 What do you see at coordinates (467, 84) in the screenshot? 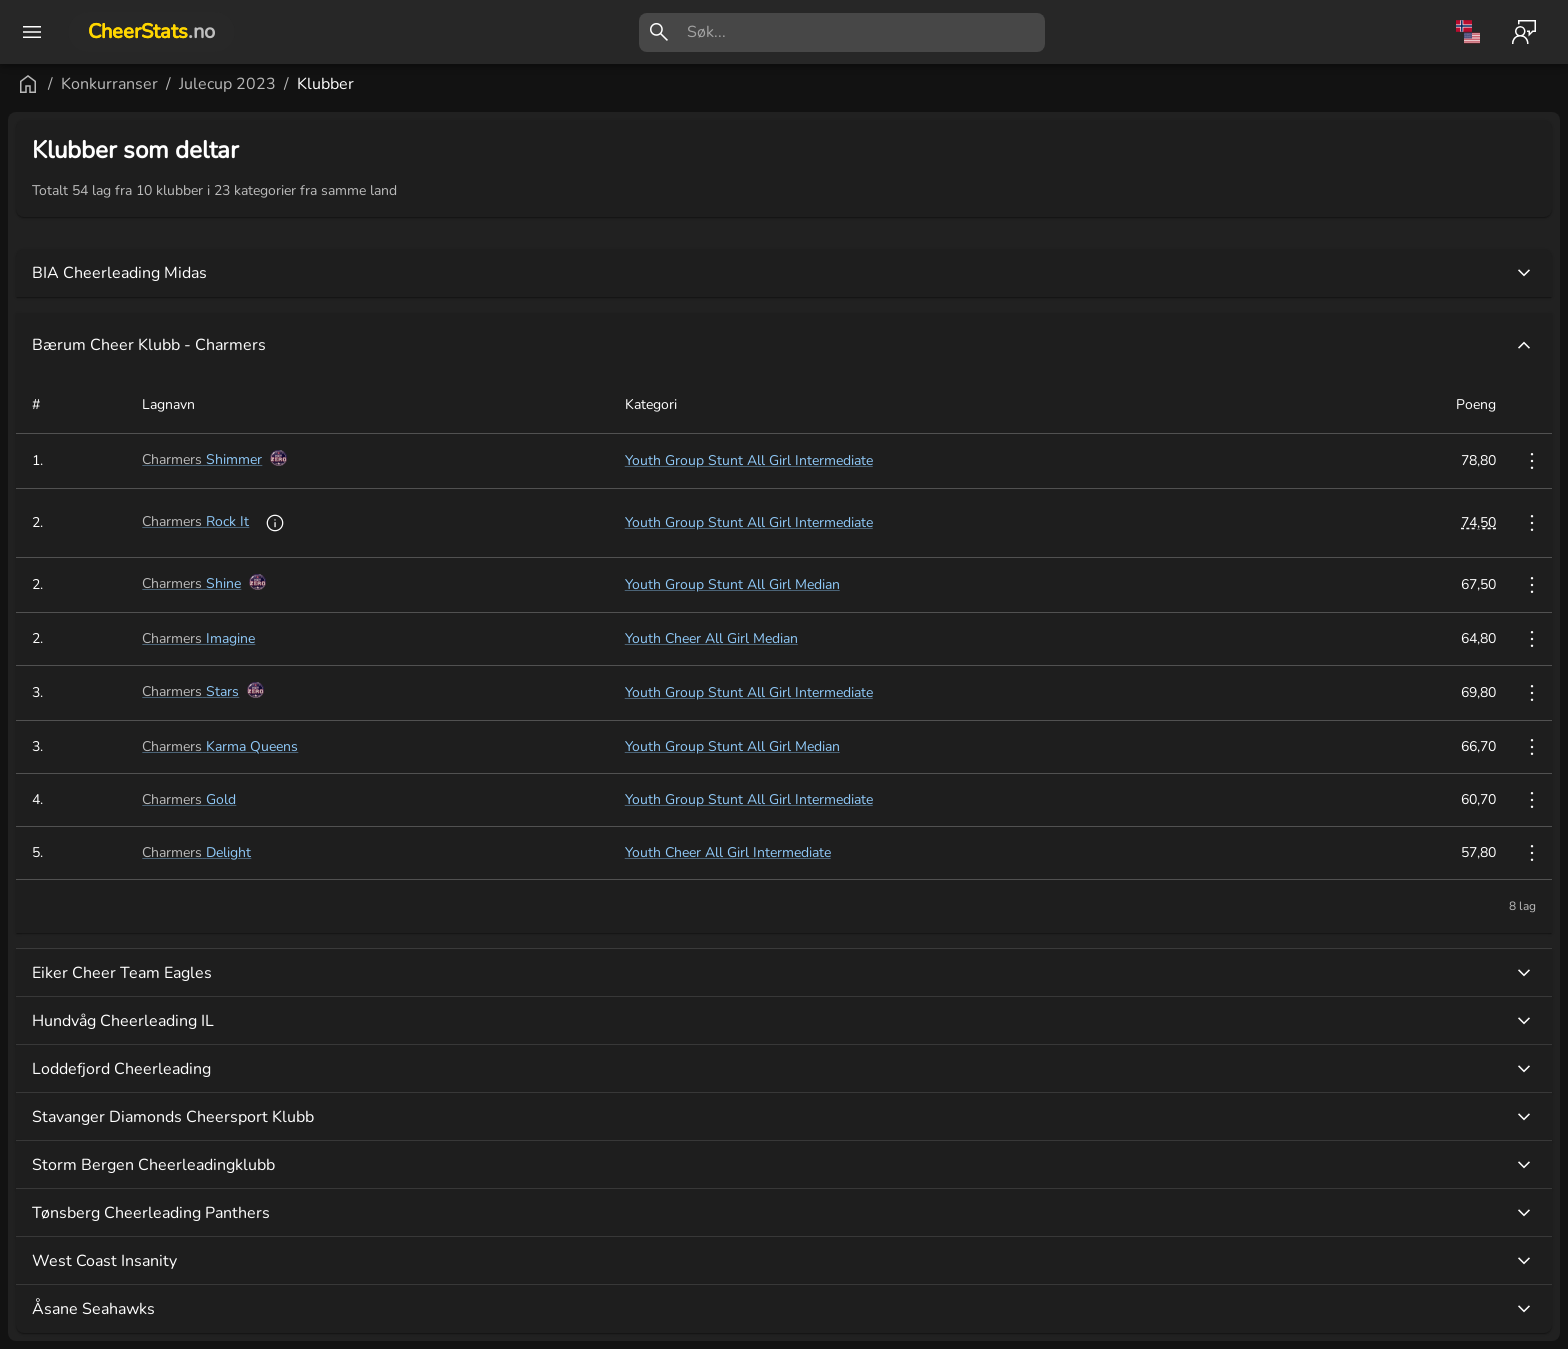
I see `Julecup 2023` at bounding box center [467, 84].